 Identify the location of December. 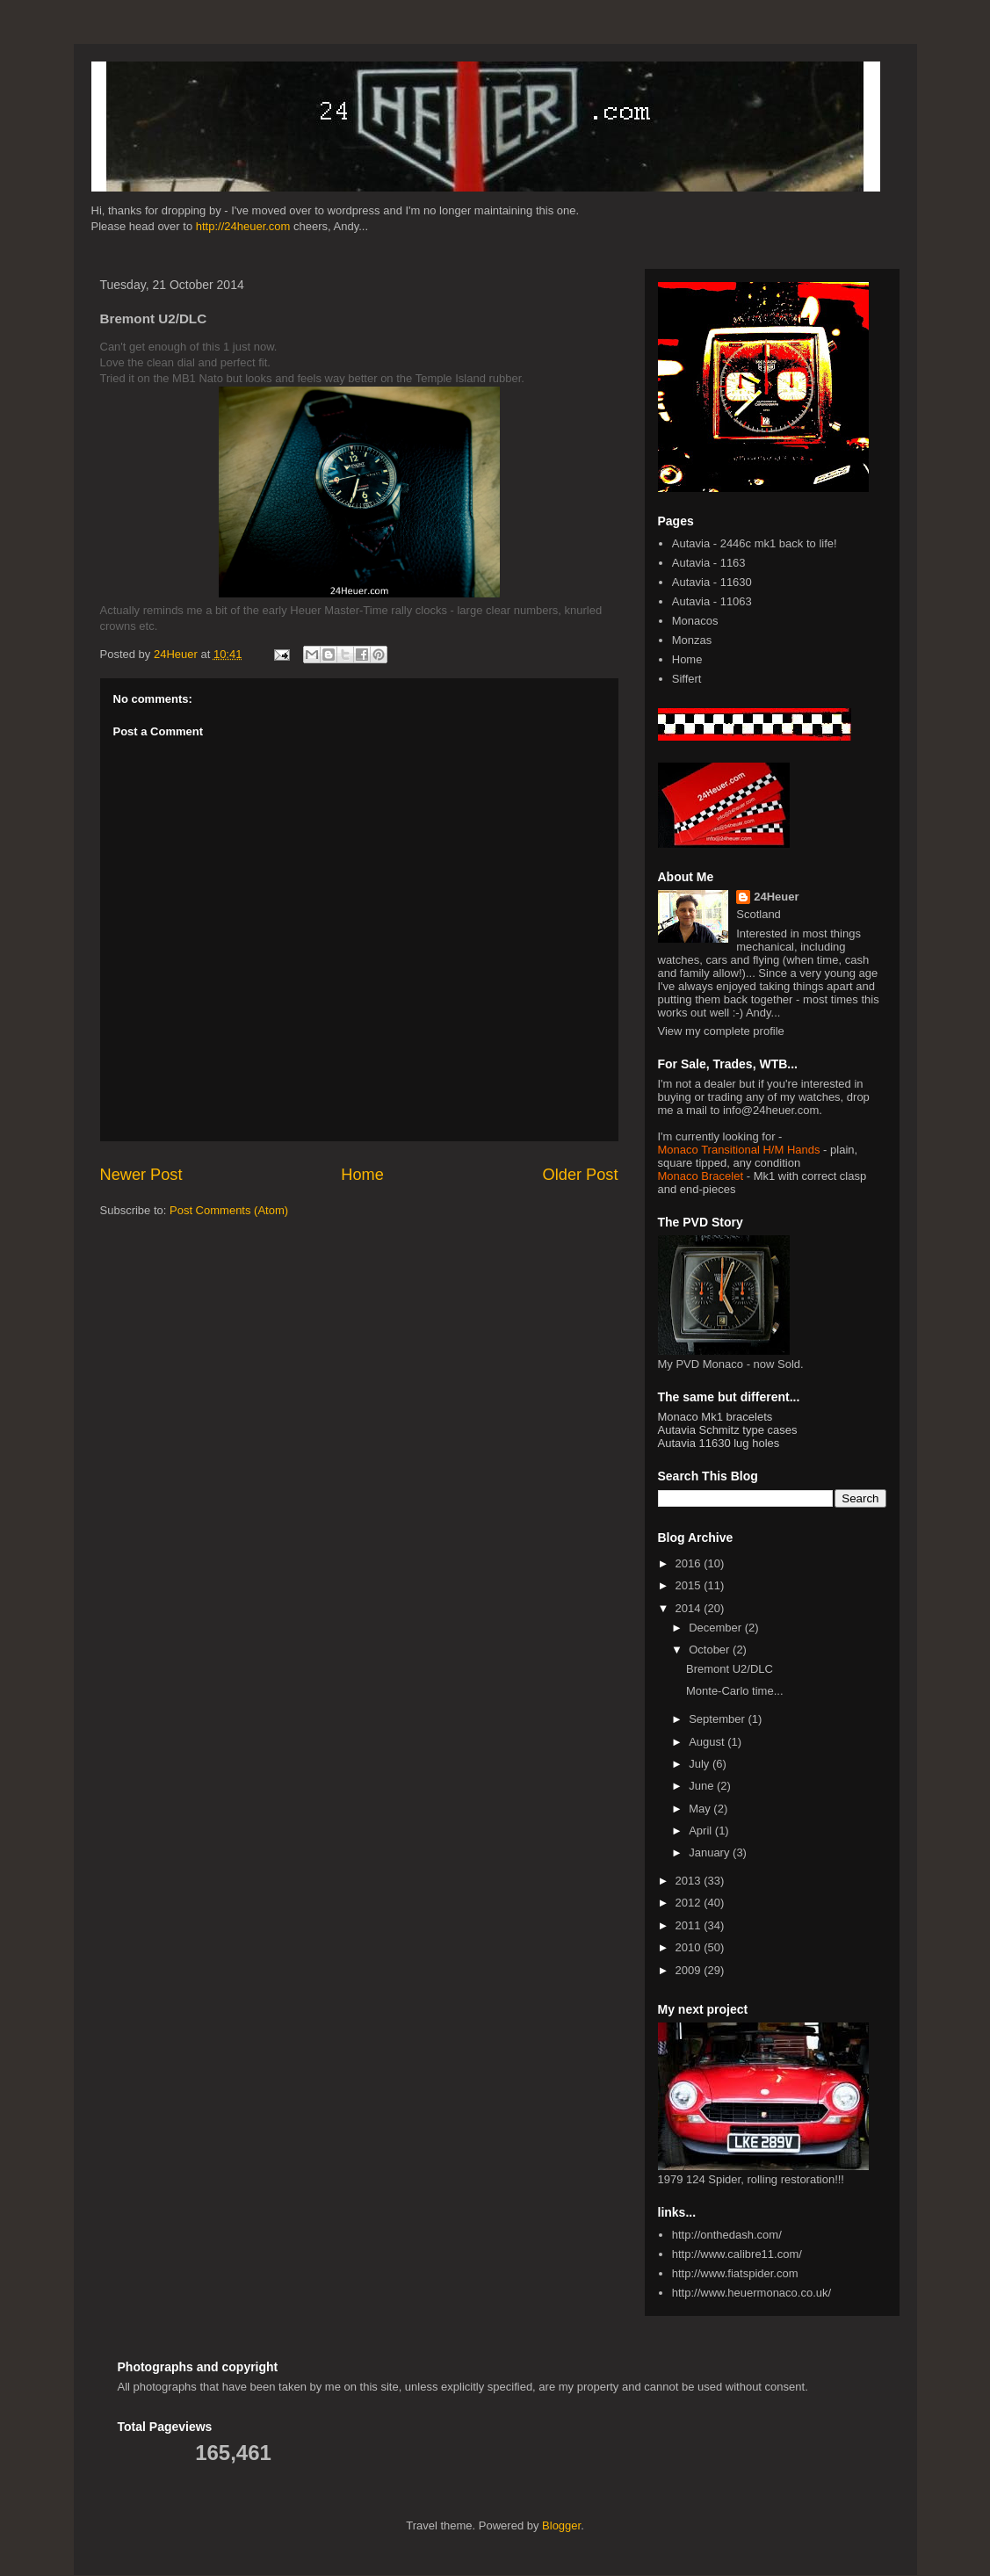
(717, 1627).